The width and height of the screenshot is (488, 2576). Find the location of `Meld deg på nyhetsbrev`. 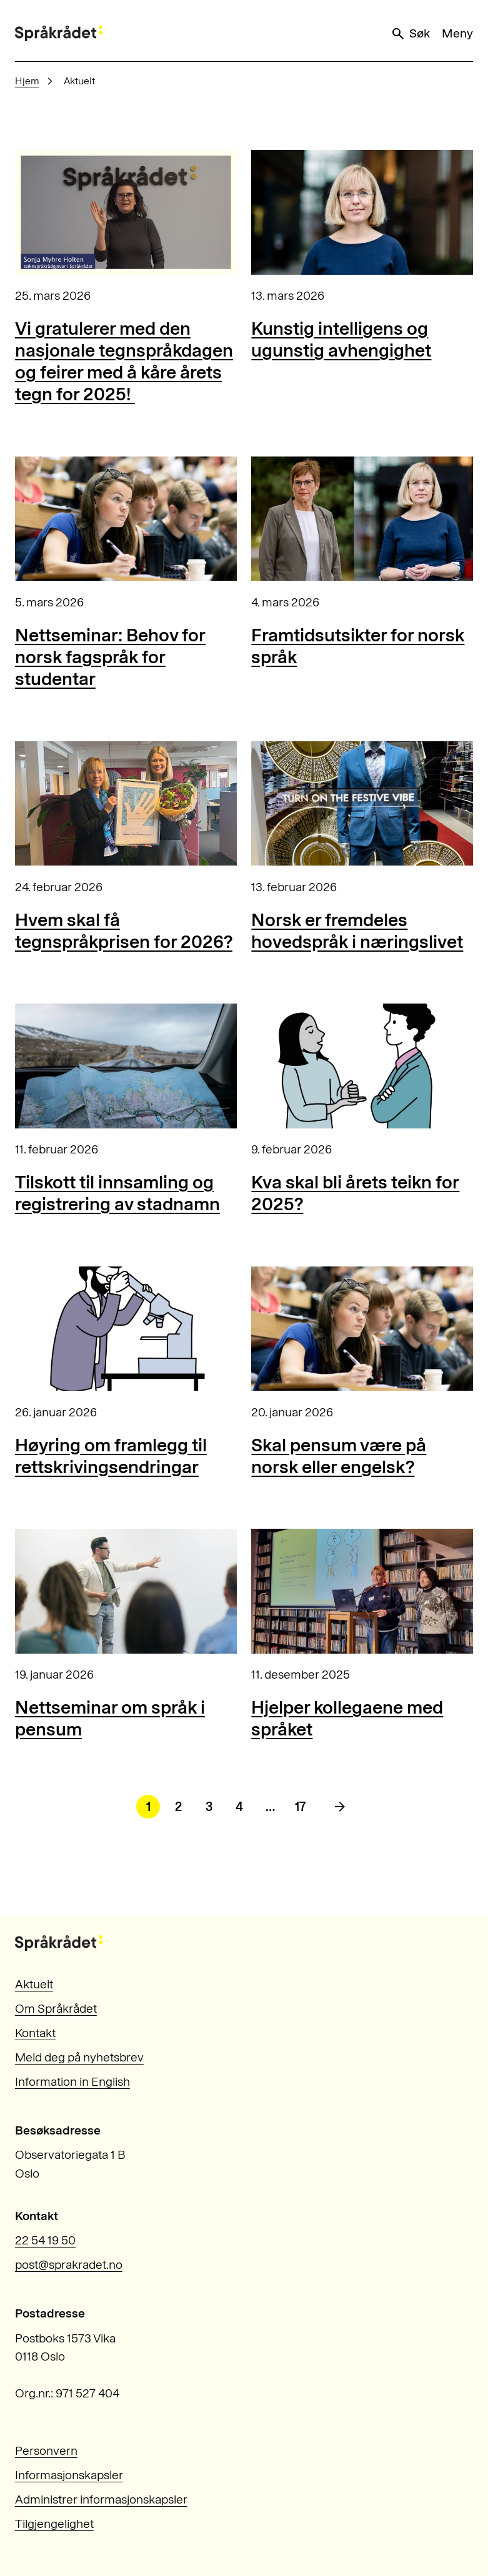

Meld deg på nyhetsbrev is located at coordinates (79, 2057).